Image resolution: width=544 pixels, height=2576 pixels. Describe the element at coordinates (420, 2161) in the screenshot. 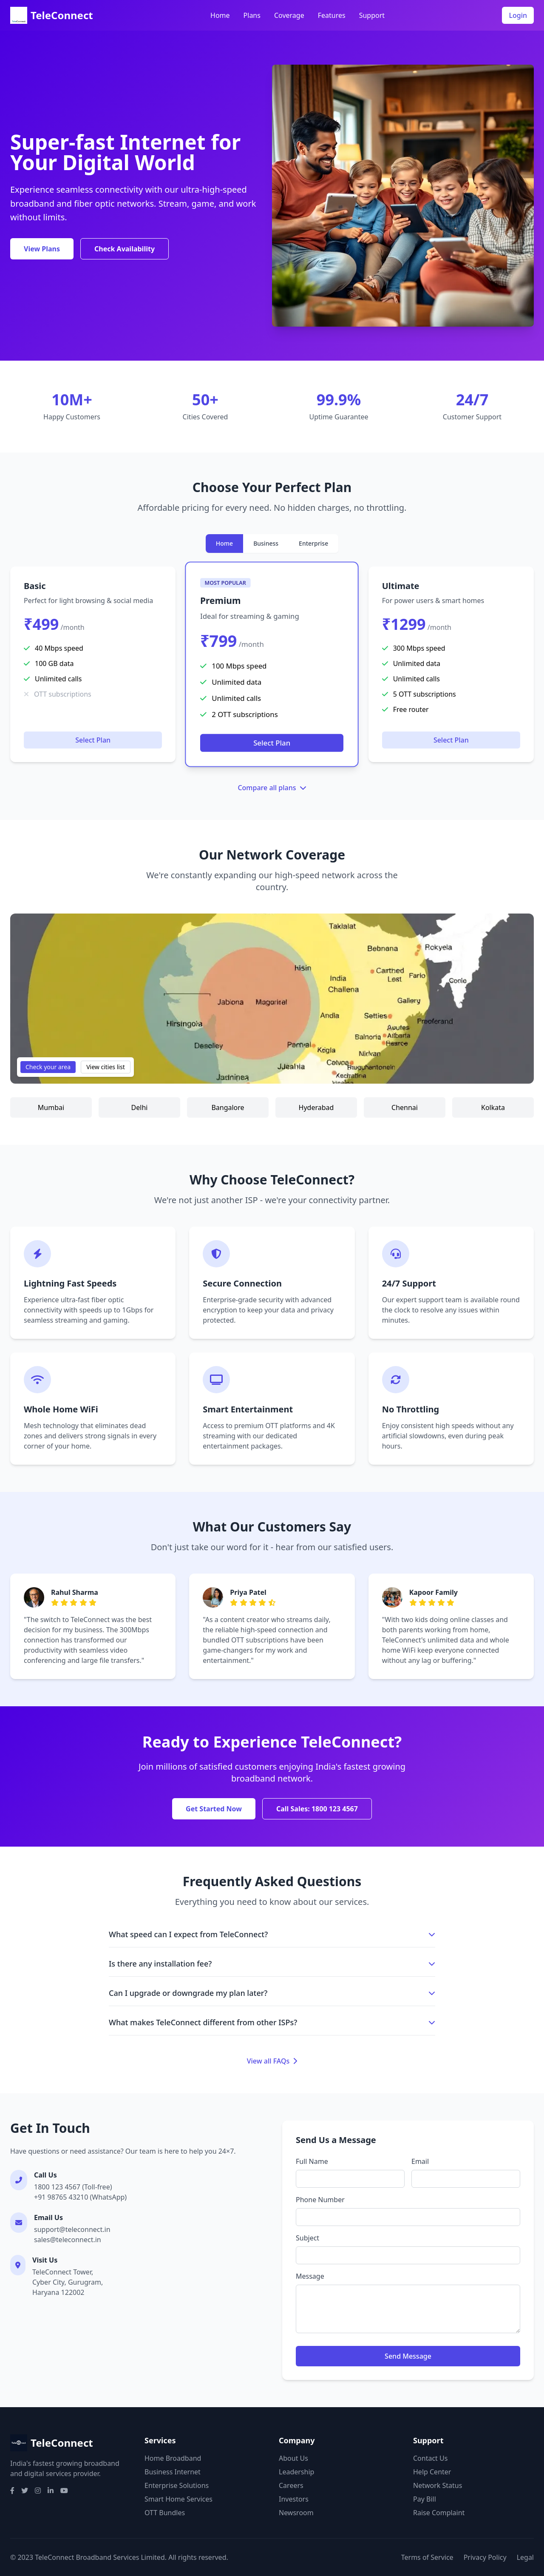

I see `Email` at that location.